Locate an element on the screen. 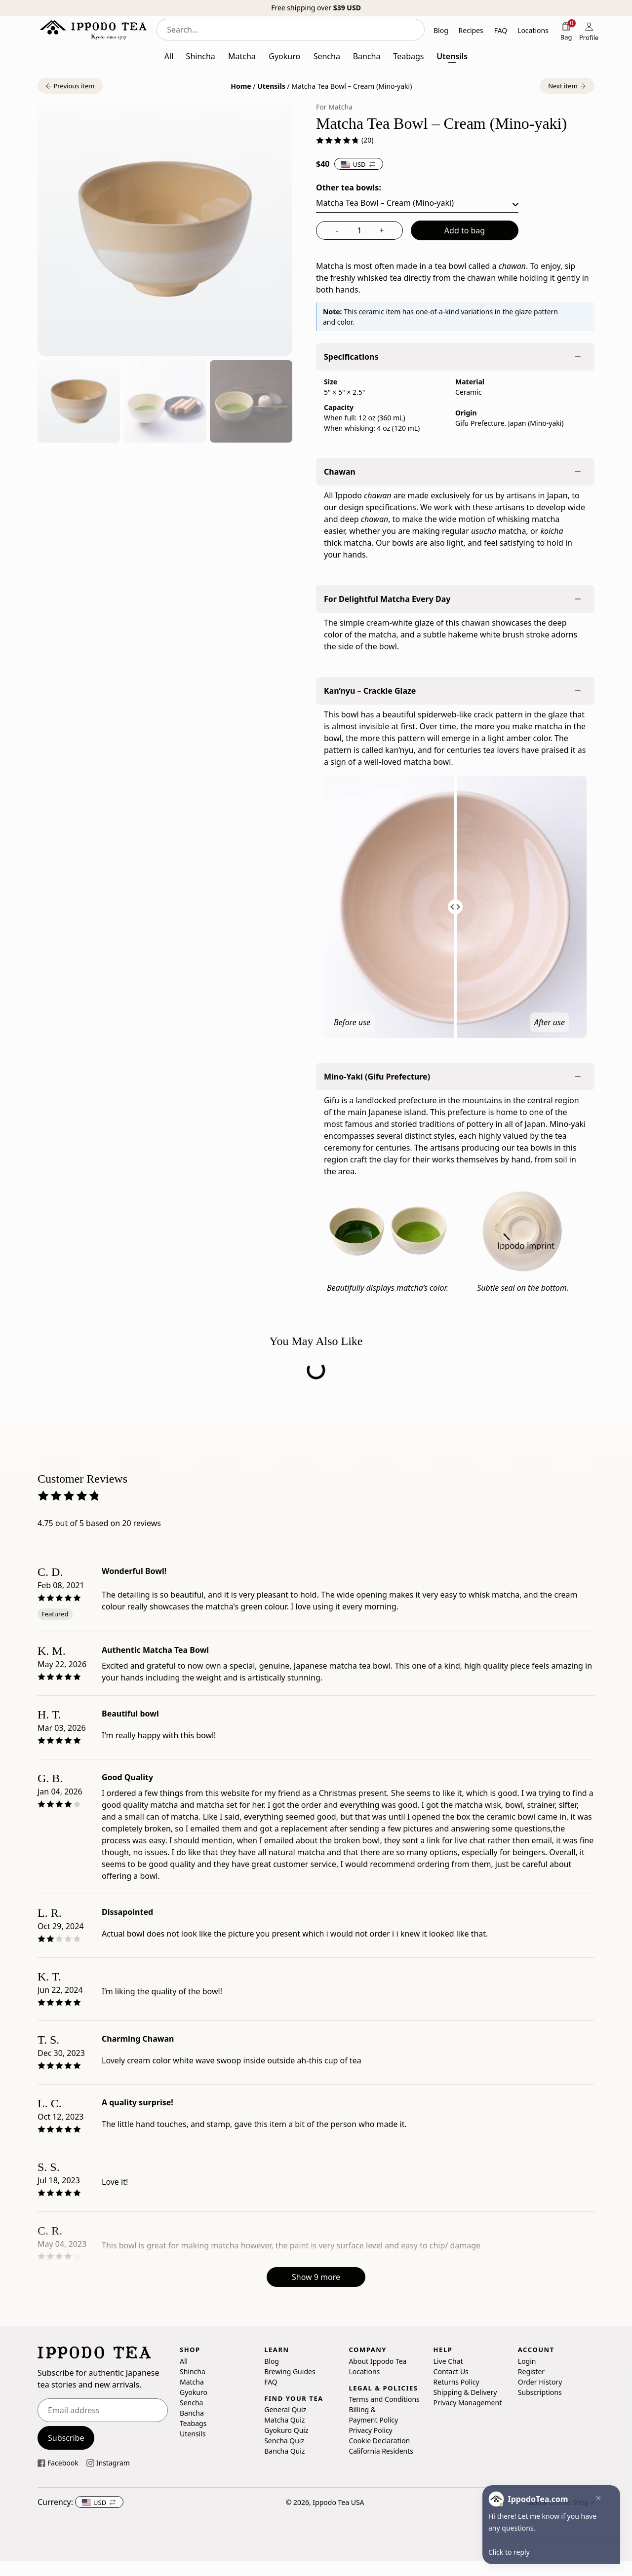 This screenshot has width=632, height=2576. General Quiz is located at coordinates (285, 2409).